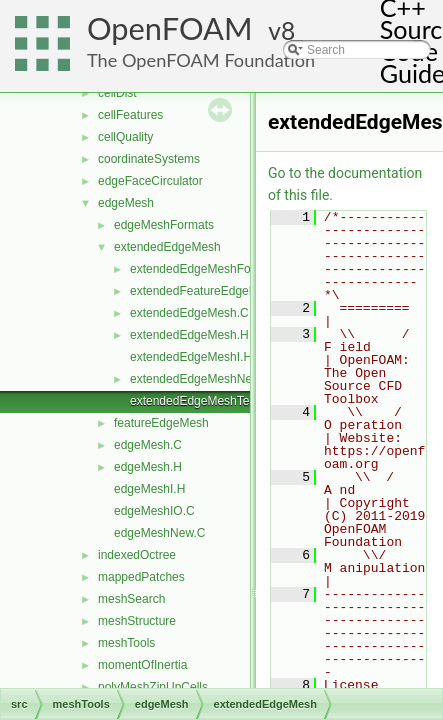 The height and width of the screenshot is (720, 443). Describe the element at coordinates (204, 291) in the screenshot. I see `extendedFeatureEdgeMesh` at that location.